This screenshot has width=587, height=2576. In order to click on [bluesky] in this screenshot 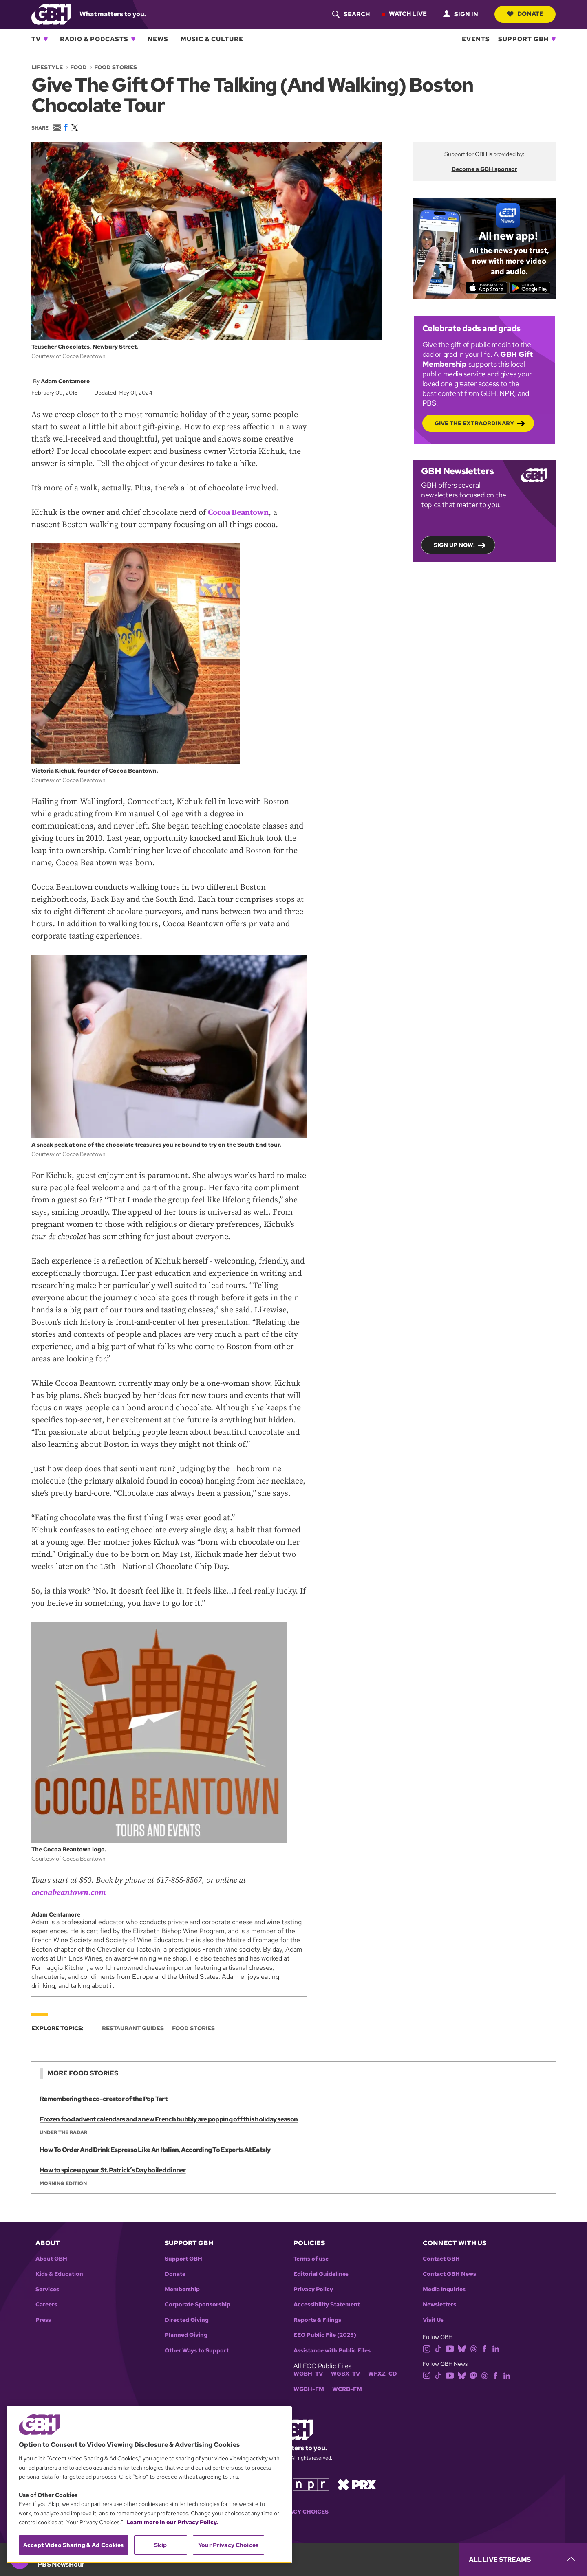, I will do `click(462, 2348)`.